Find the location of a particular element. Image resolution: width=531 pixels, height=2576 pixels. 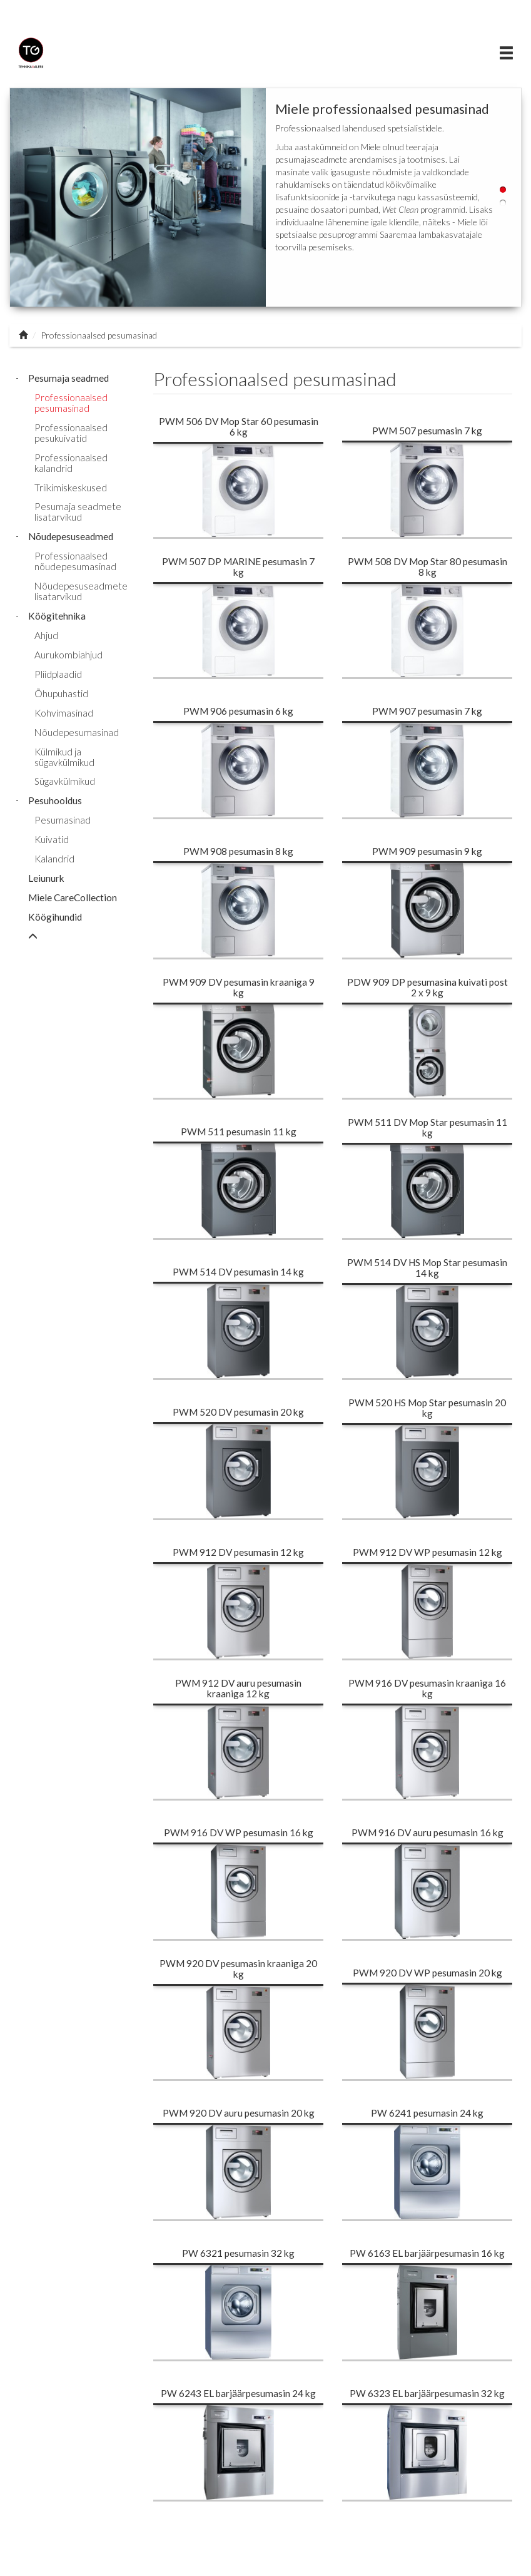

Aurukombiahjud is located at coordinates (68, 654).